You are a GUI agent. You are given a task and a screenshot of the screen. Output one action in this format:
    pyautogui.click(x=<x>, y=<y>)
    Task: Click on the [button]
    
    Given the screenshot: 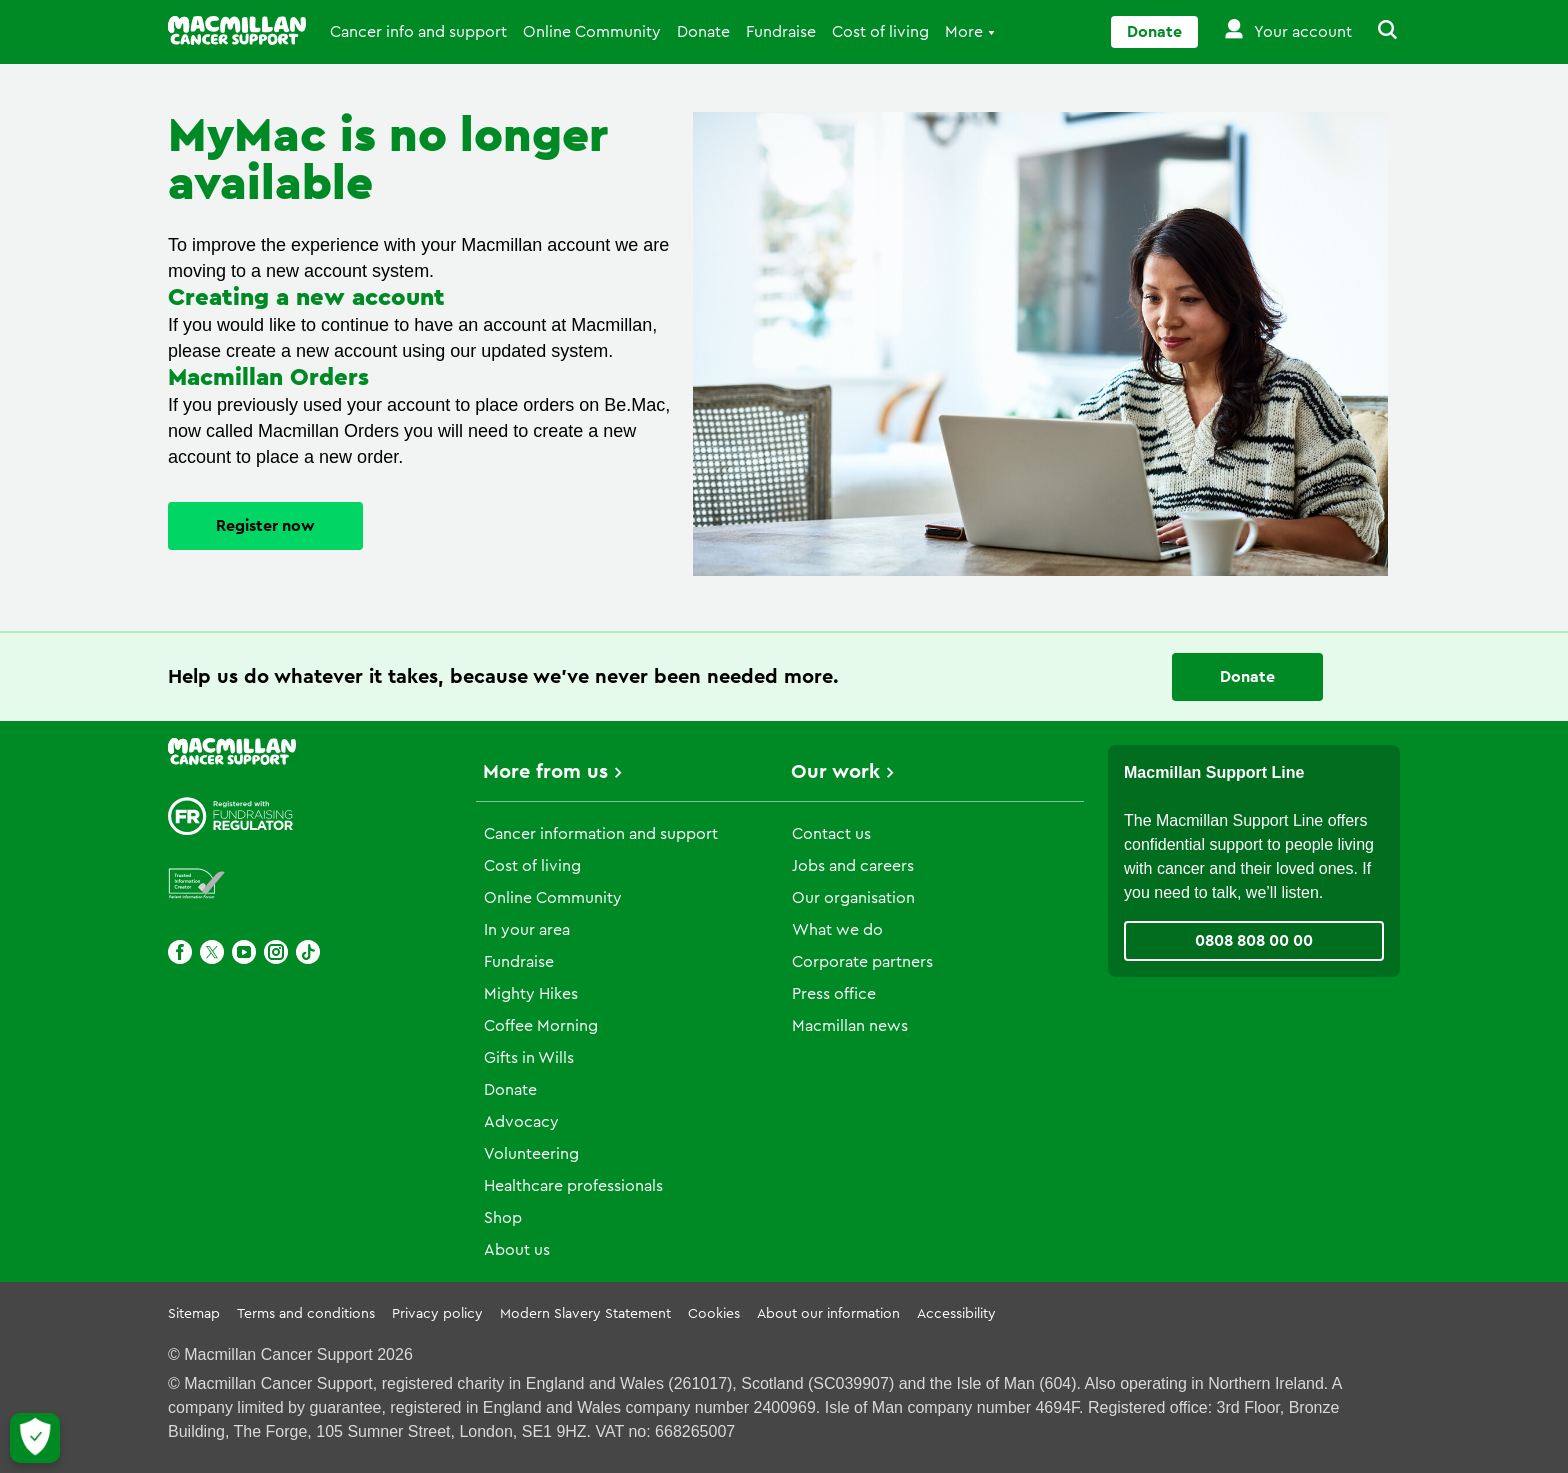 What is the action you would take?
    pyautogui.click(x=1376, y=32)
    